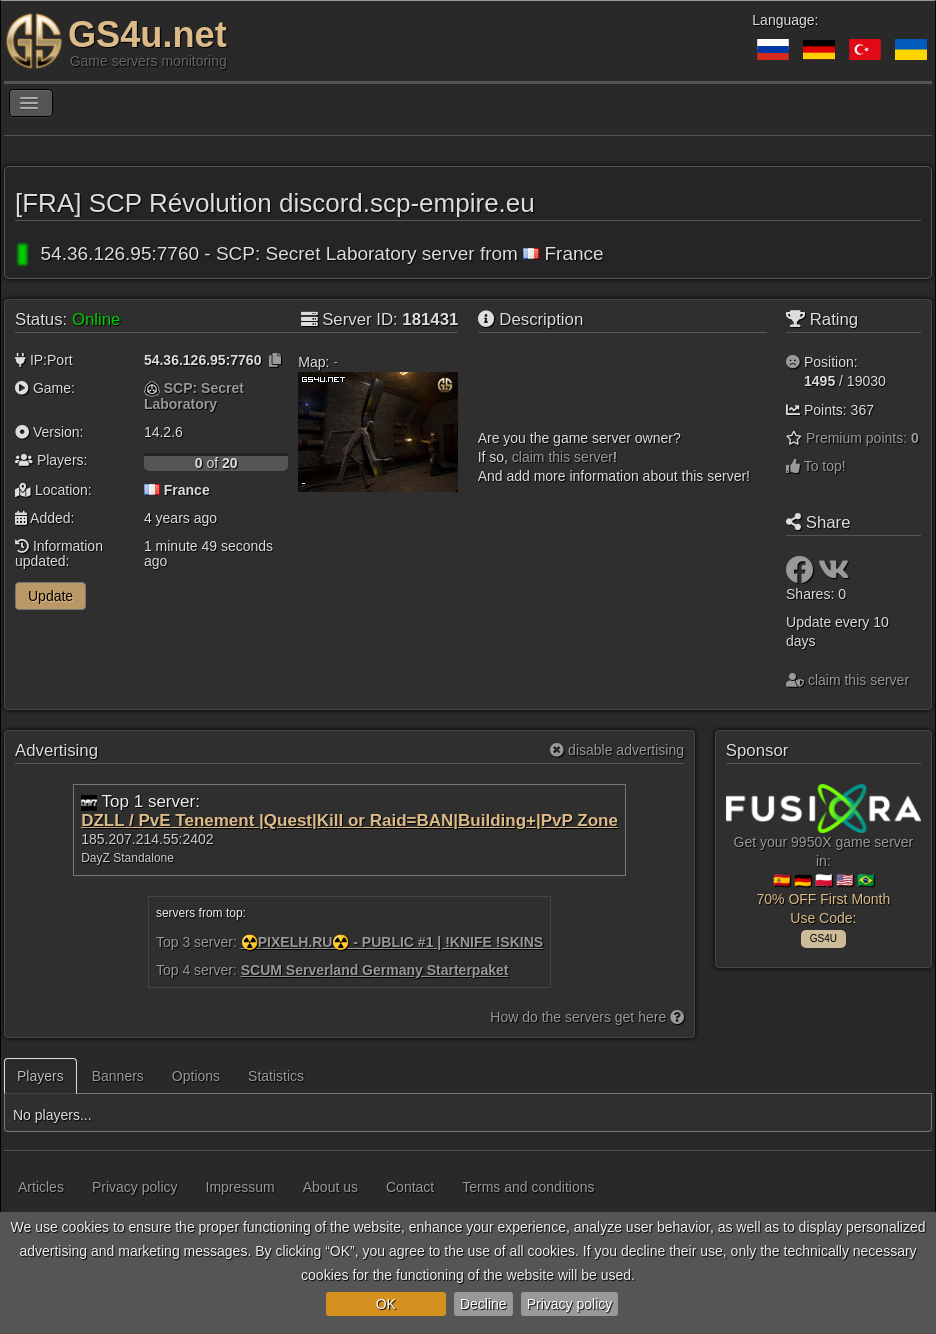 Image resolution: width=936 pixels, height=1334 pixels. What do you see at coordinates (240, 1187) in the screenshot?
I see `Impressum` at bounding box center [240, 1187].